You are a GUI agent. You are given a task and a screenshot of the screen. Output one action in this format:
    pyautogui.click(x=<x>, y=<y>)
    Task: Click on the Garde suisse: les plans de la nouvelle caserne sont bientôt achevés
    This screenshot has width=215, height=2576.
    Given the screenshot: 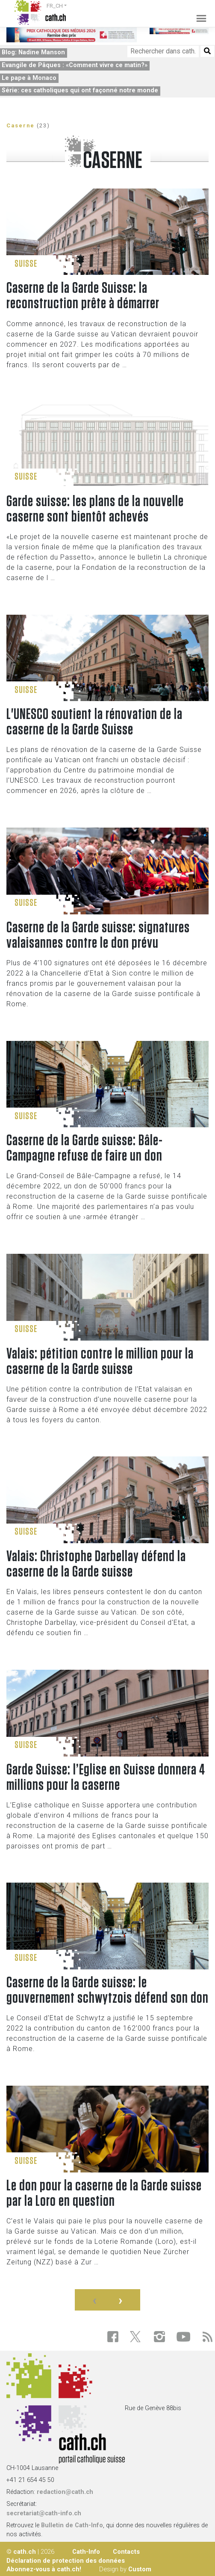 What is the action you would take?
    pyautogui.click(x=95, y=509)
    